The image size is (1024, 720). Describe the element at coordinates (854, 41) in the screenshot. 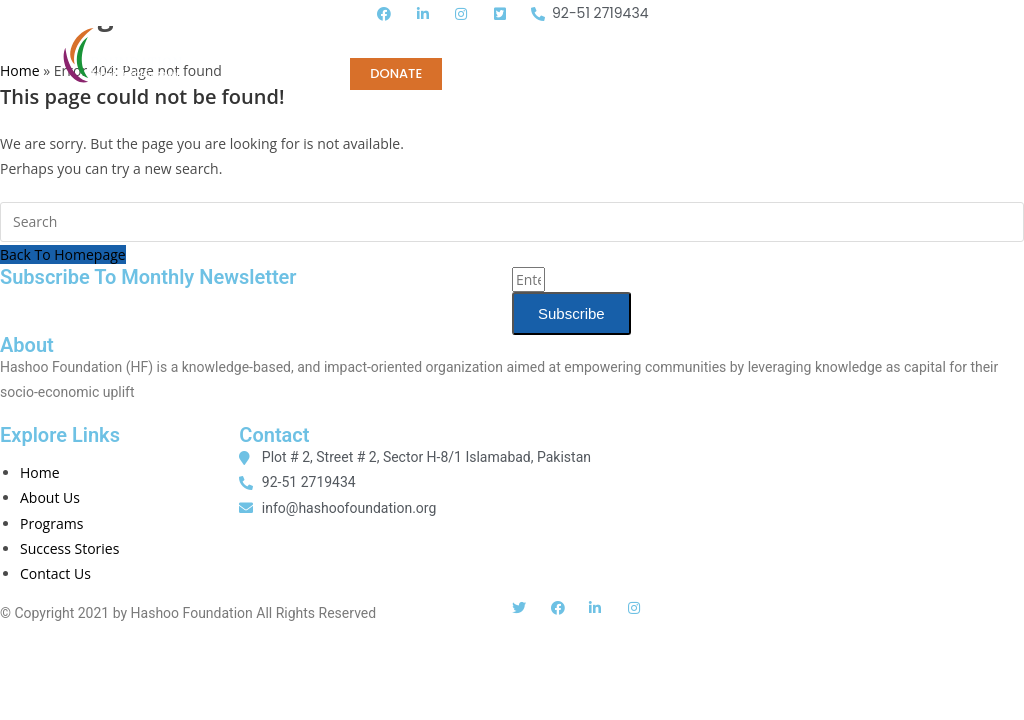

I see `Tender` at that location.